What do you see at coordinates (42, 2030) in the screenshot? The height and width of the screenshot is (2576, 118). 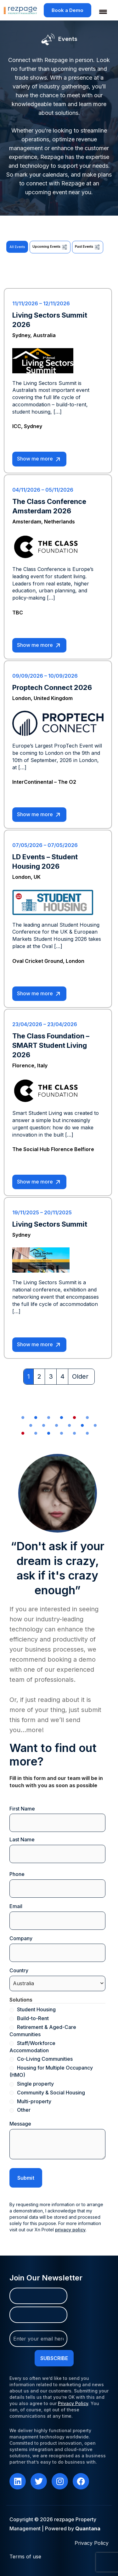 I see `Retirement & Aged-Care Communities` at bounding box center [42, 2030].